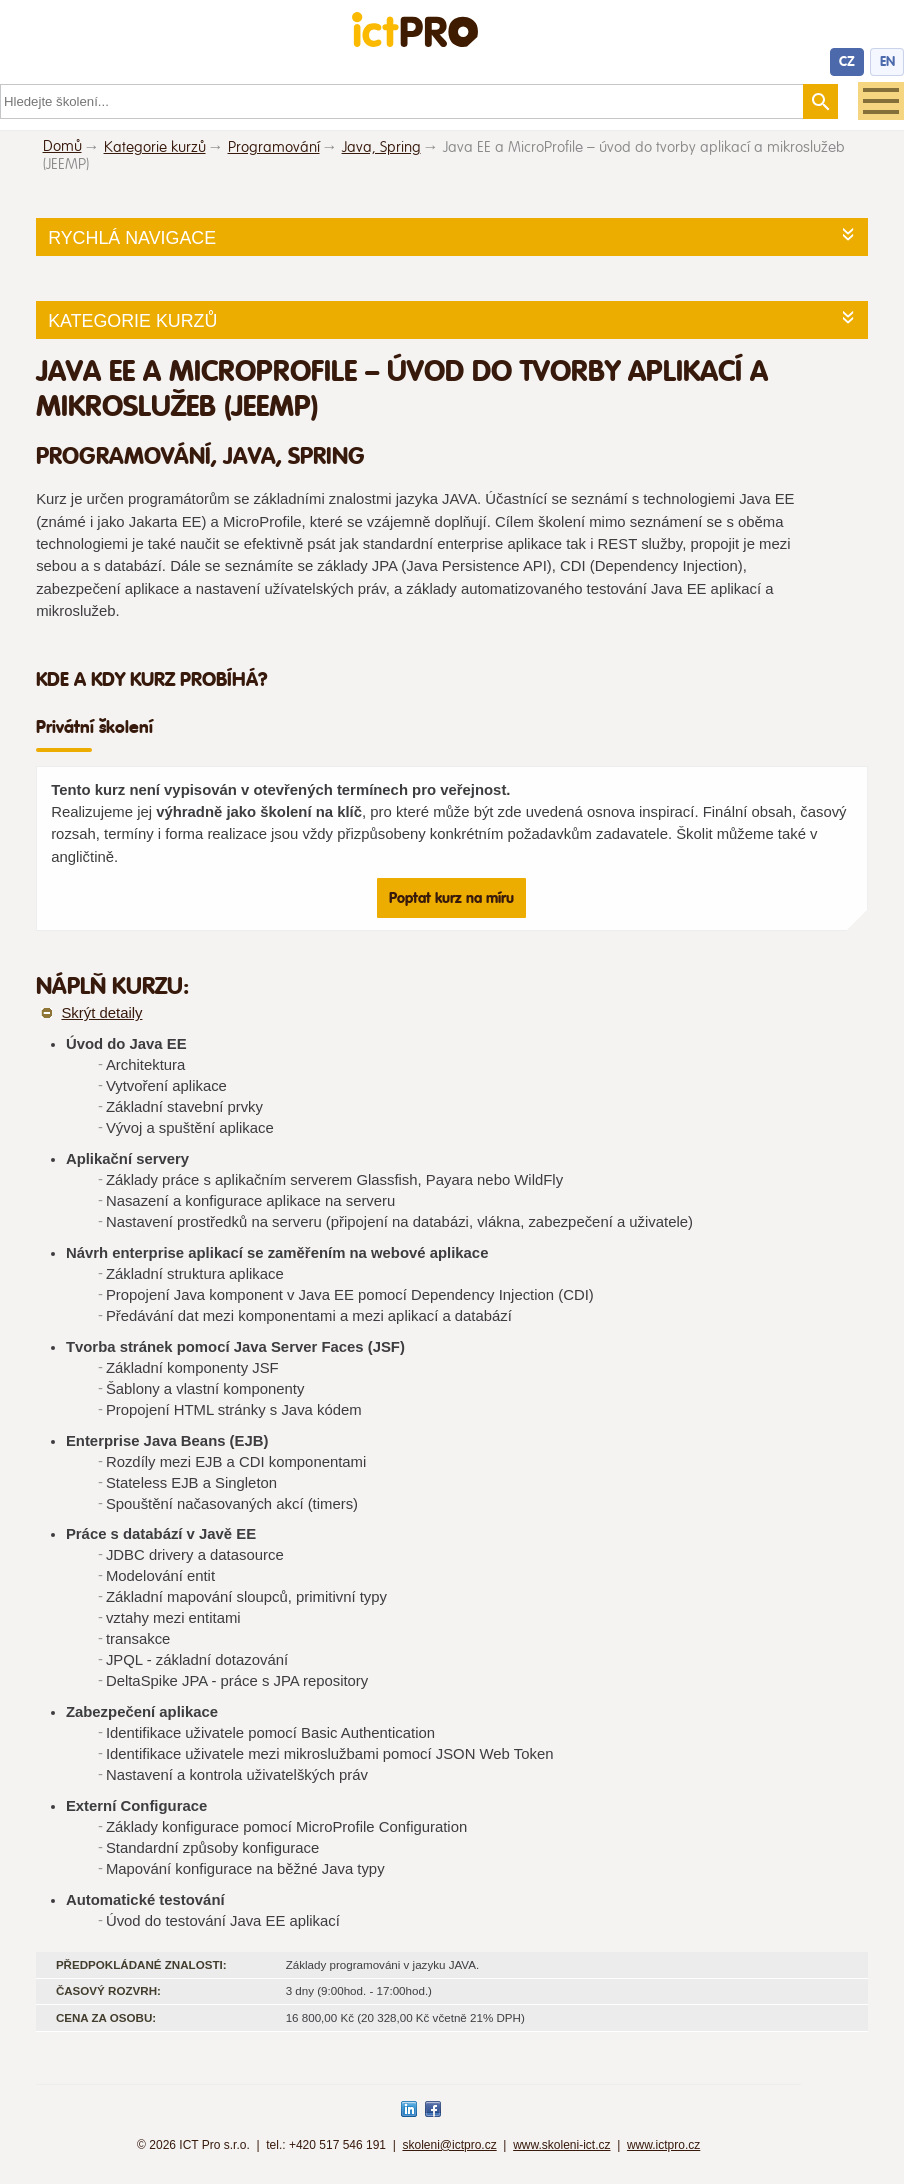  I want to click on CZ, so click(847, 61).